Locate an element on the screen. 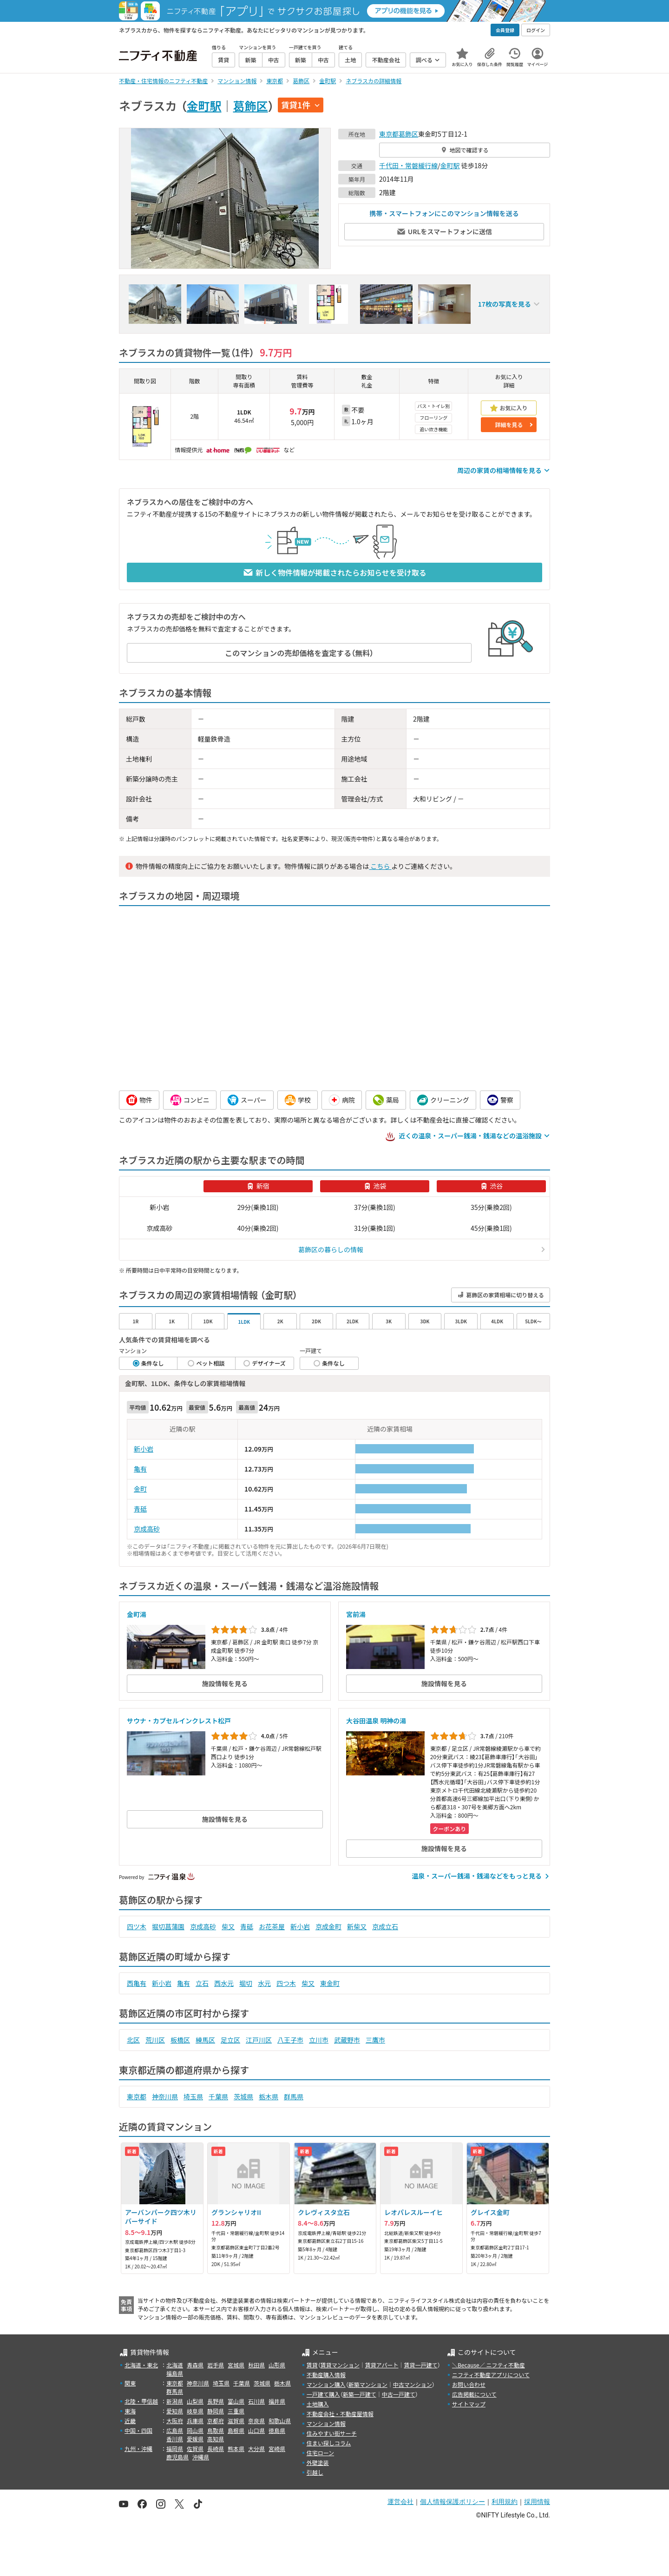 This screenshot has width=669, height=2576. 和歌山県 is located at coordinates (280, 2421).